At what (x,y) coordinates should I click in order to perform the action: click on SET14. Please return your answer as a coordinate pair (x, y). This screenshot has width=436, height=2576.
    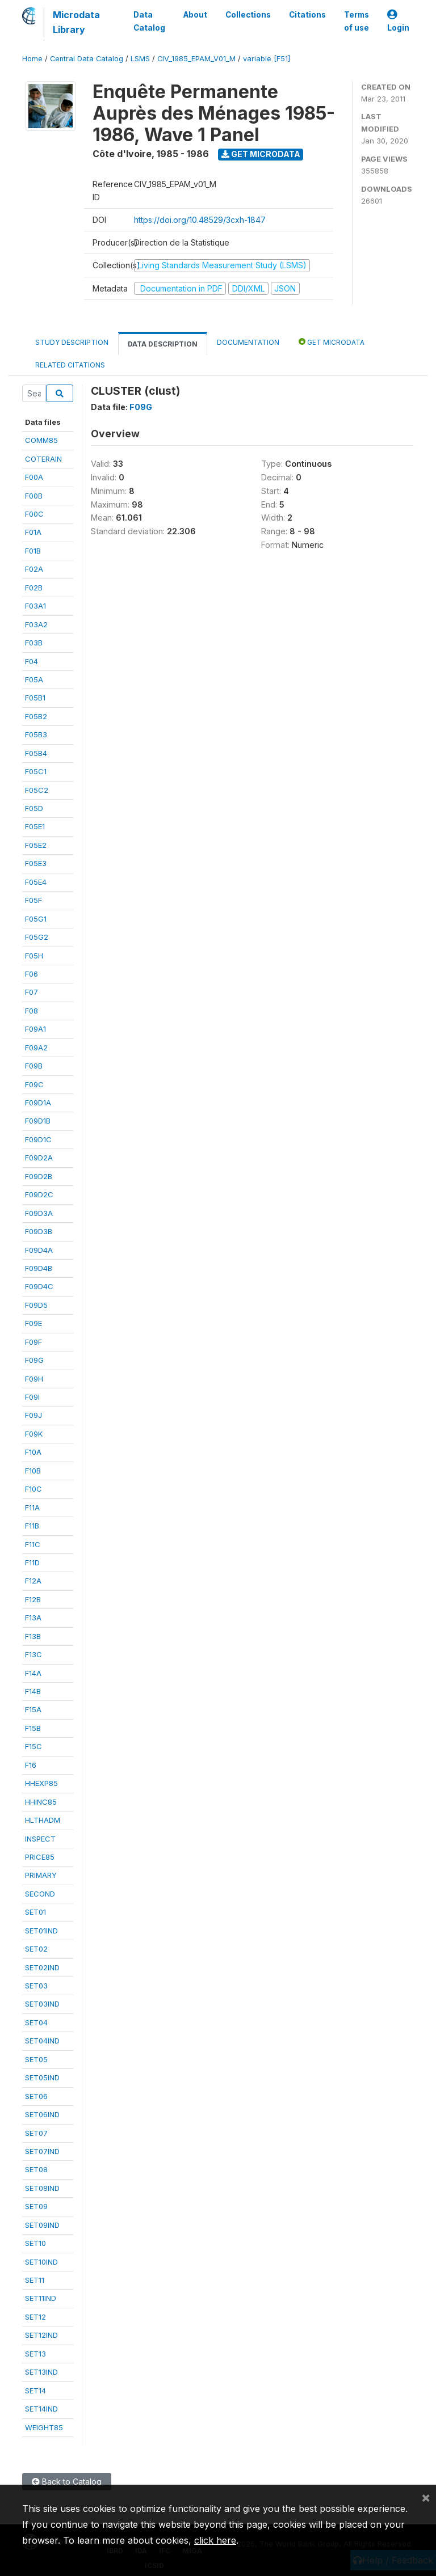
    Looking at the image, I should click on (35, 2390).